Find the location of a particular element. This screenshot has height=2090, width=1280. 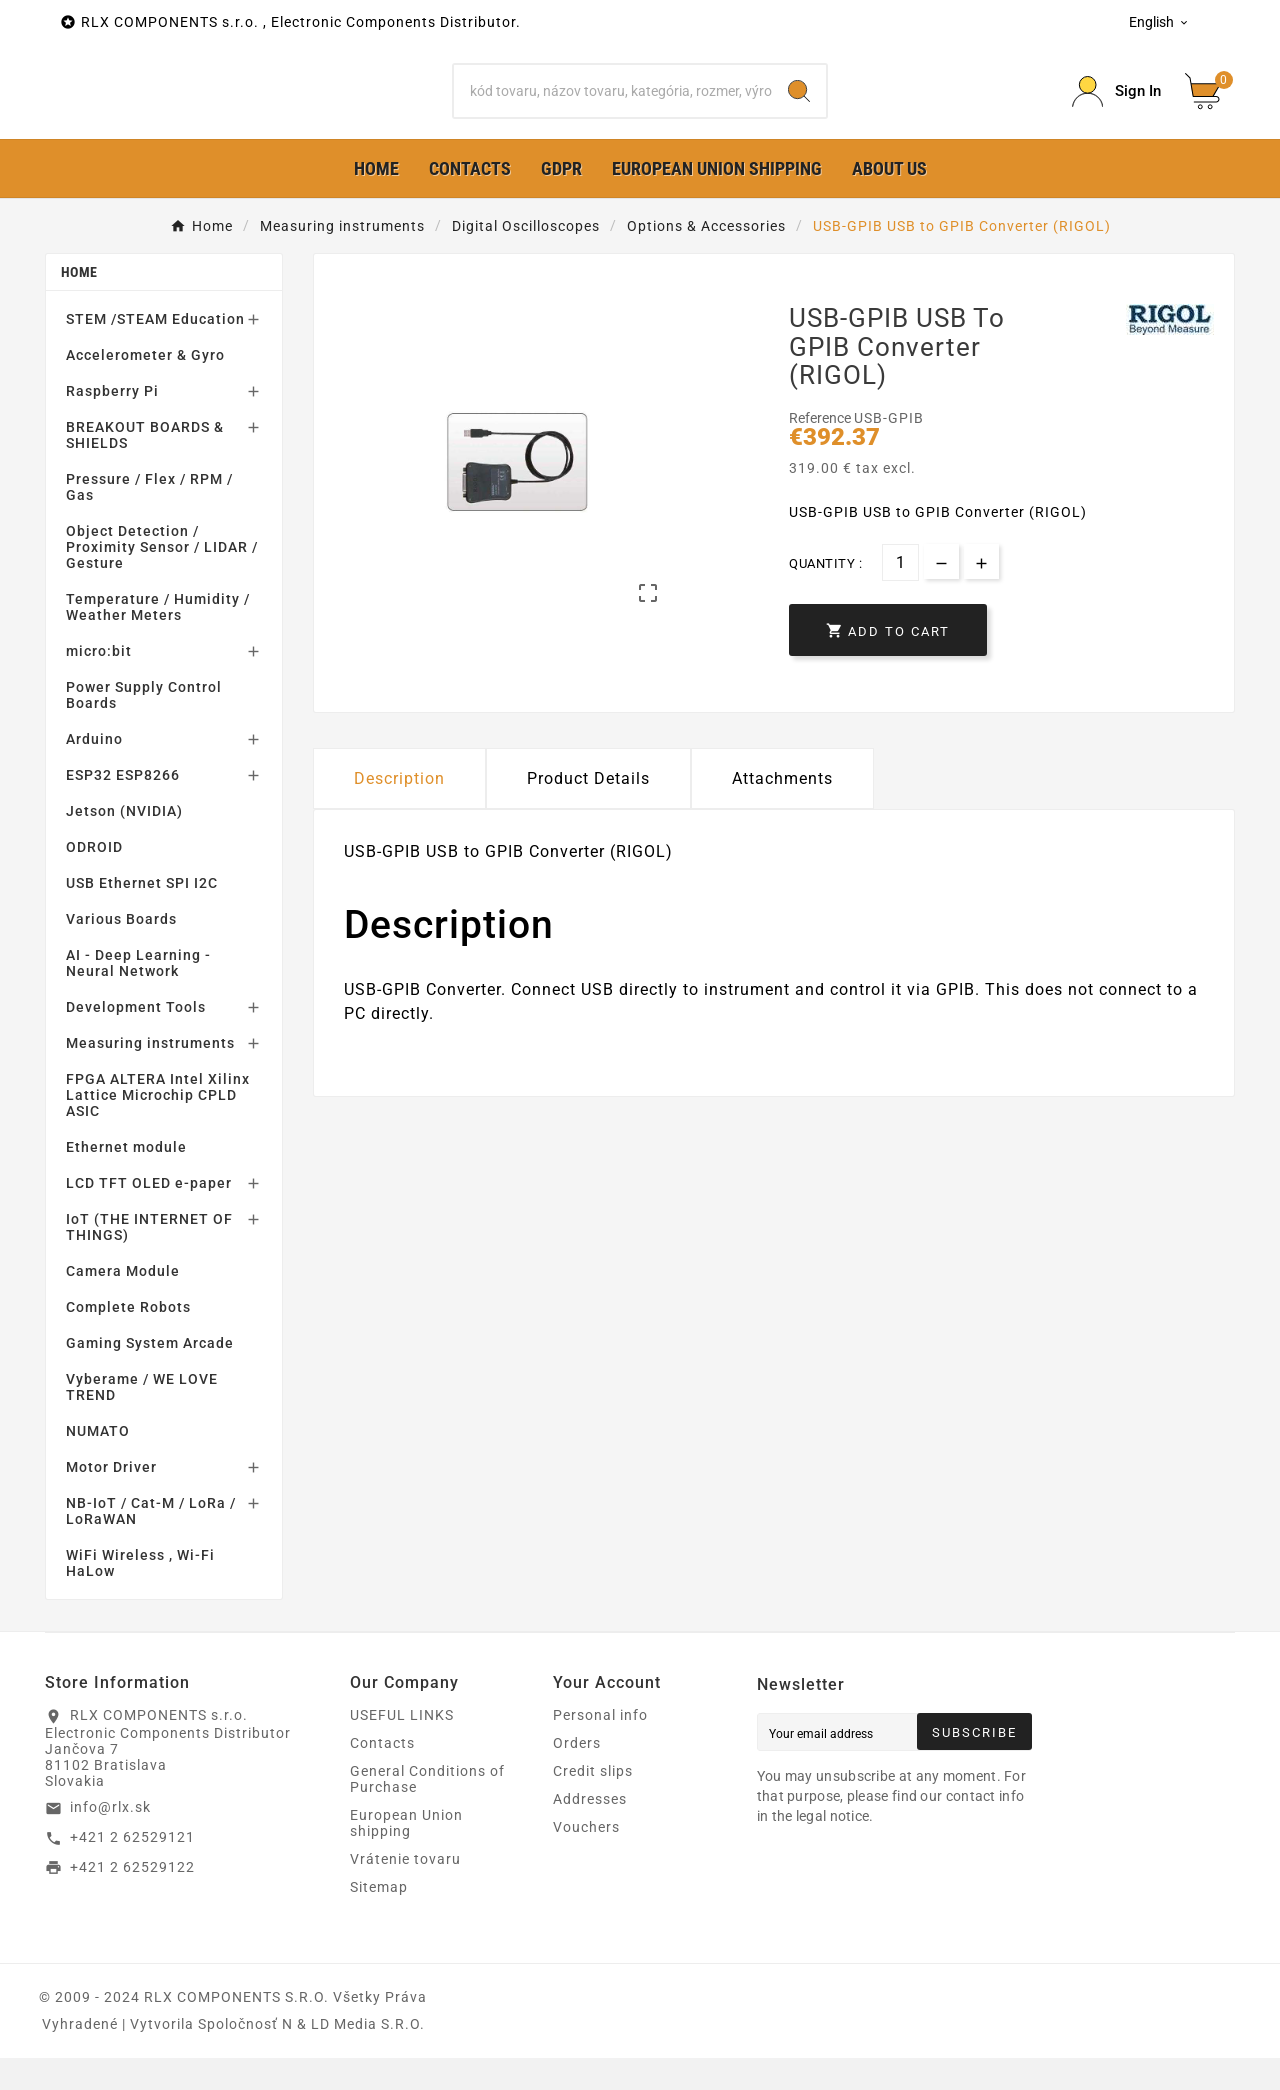

BREAKOUT BOARDS & SHIELDS is located at coordinates (145, 467).